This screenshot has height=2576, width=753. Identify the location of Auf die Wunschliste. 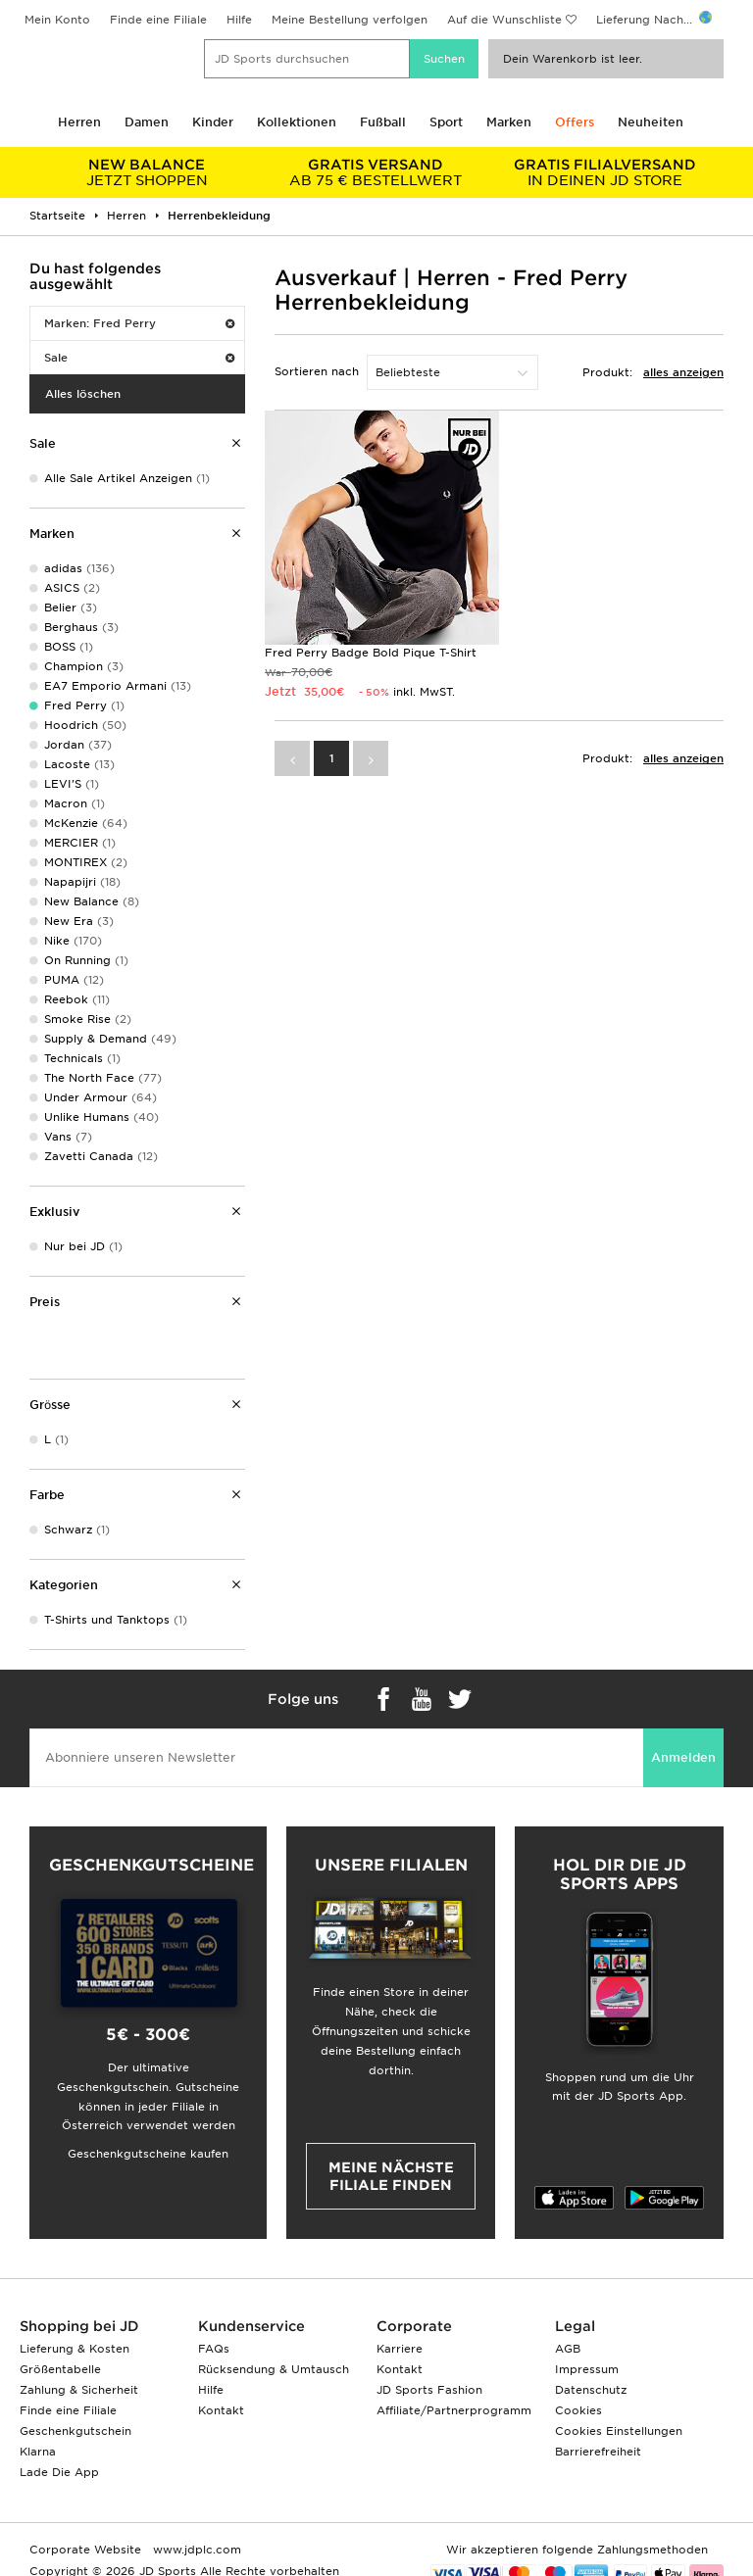
(504, 19).